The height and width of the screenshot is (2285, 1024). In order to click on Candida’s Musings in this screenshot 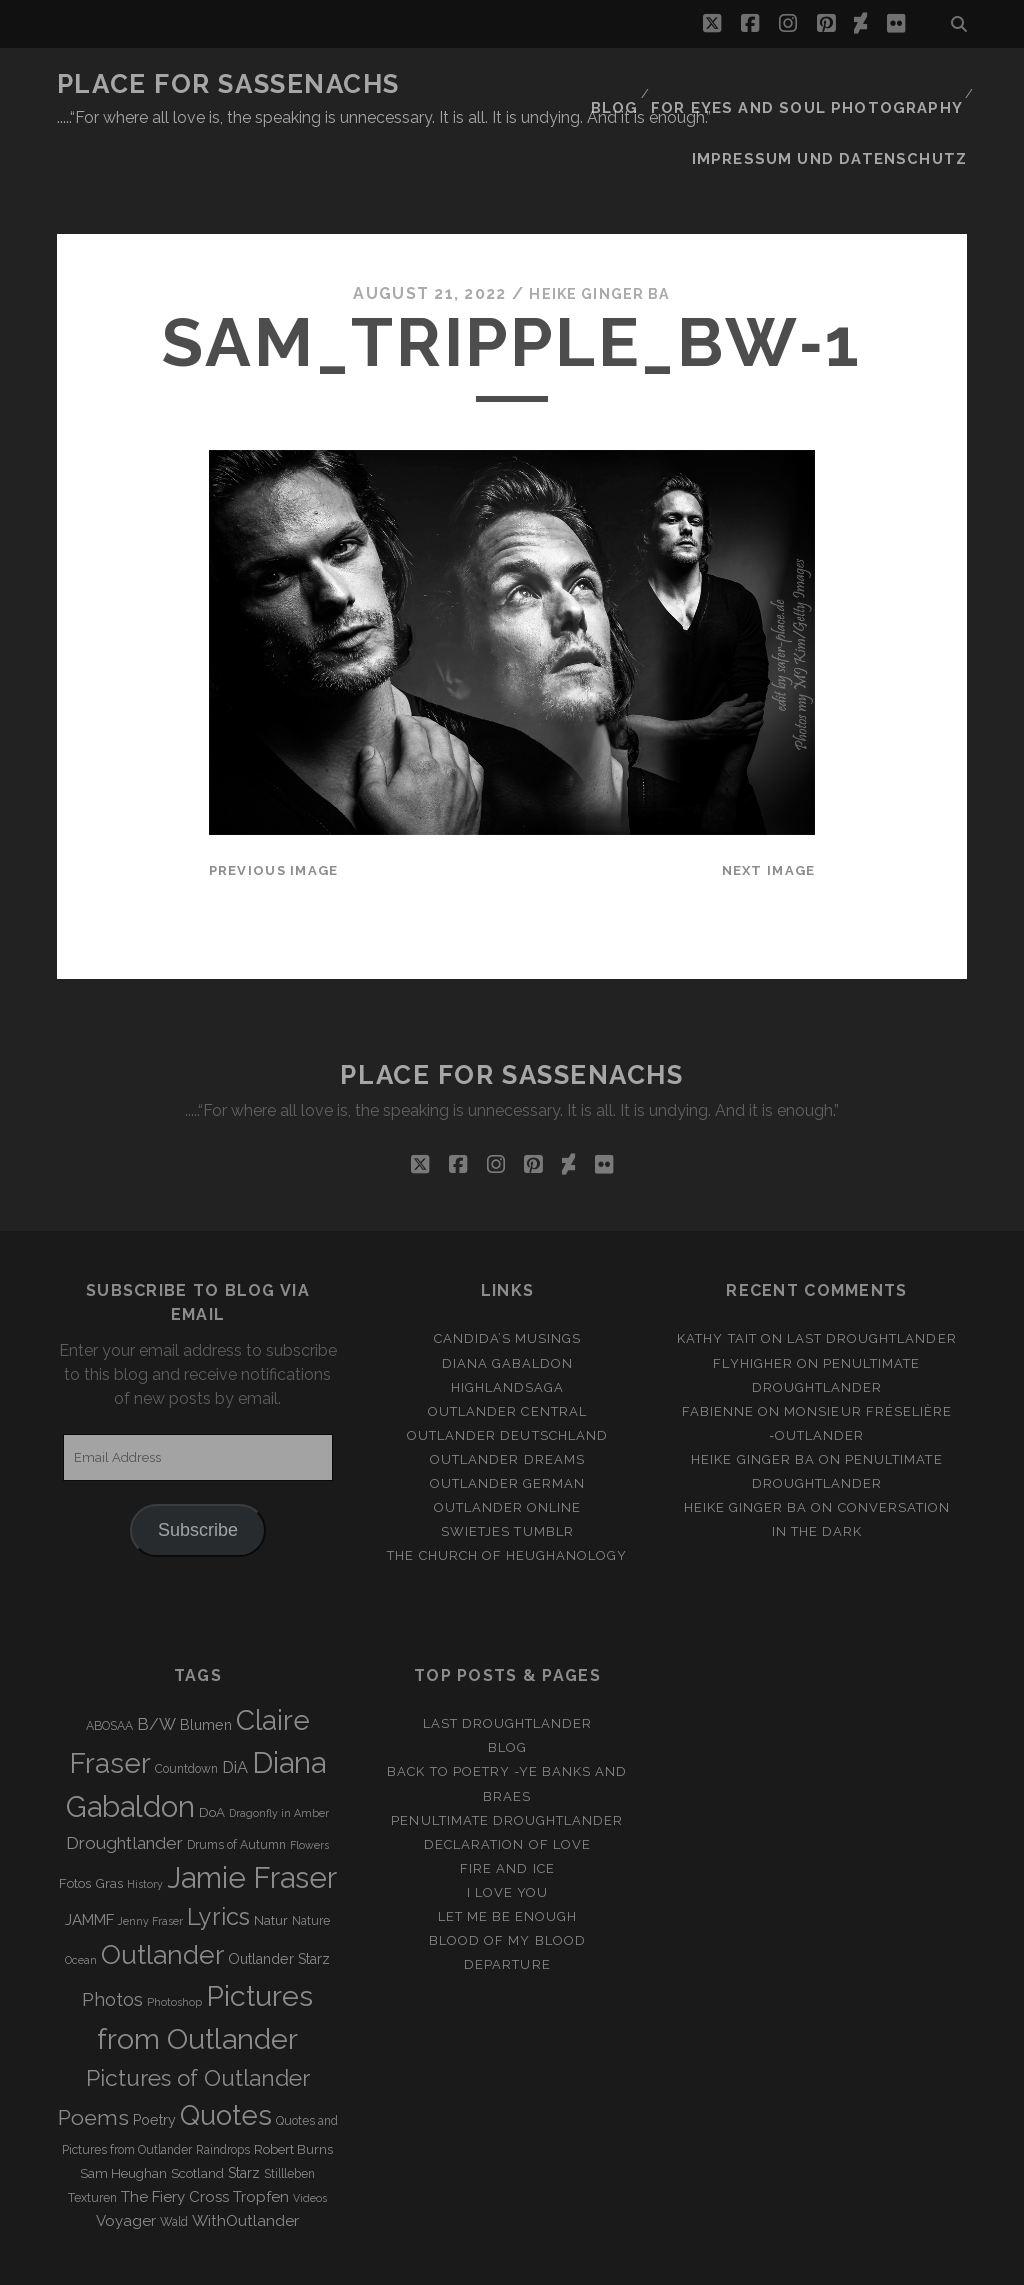, I will do `click(508, 1275)`.